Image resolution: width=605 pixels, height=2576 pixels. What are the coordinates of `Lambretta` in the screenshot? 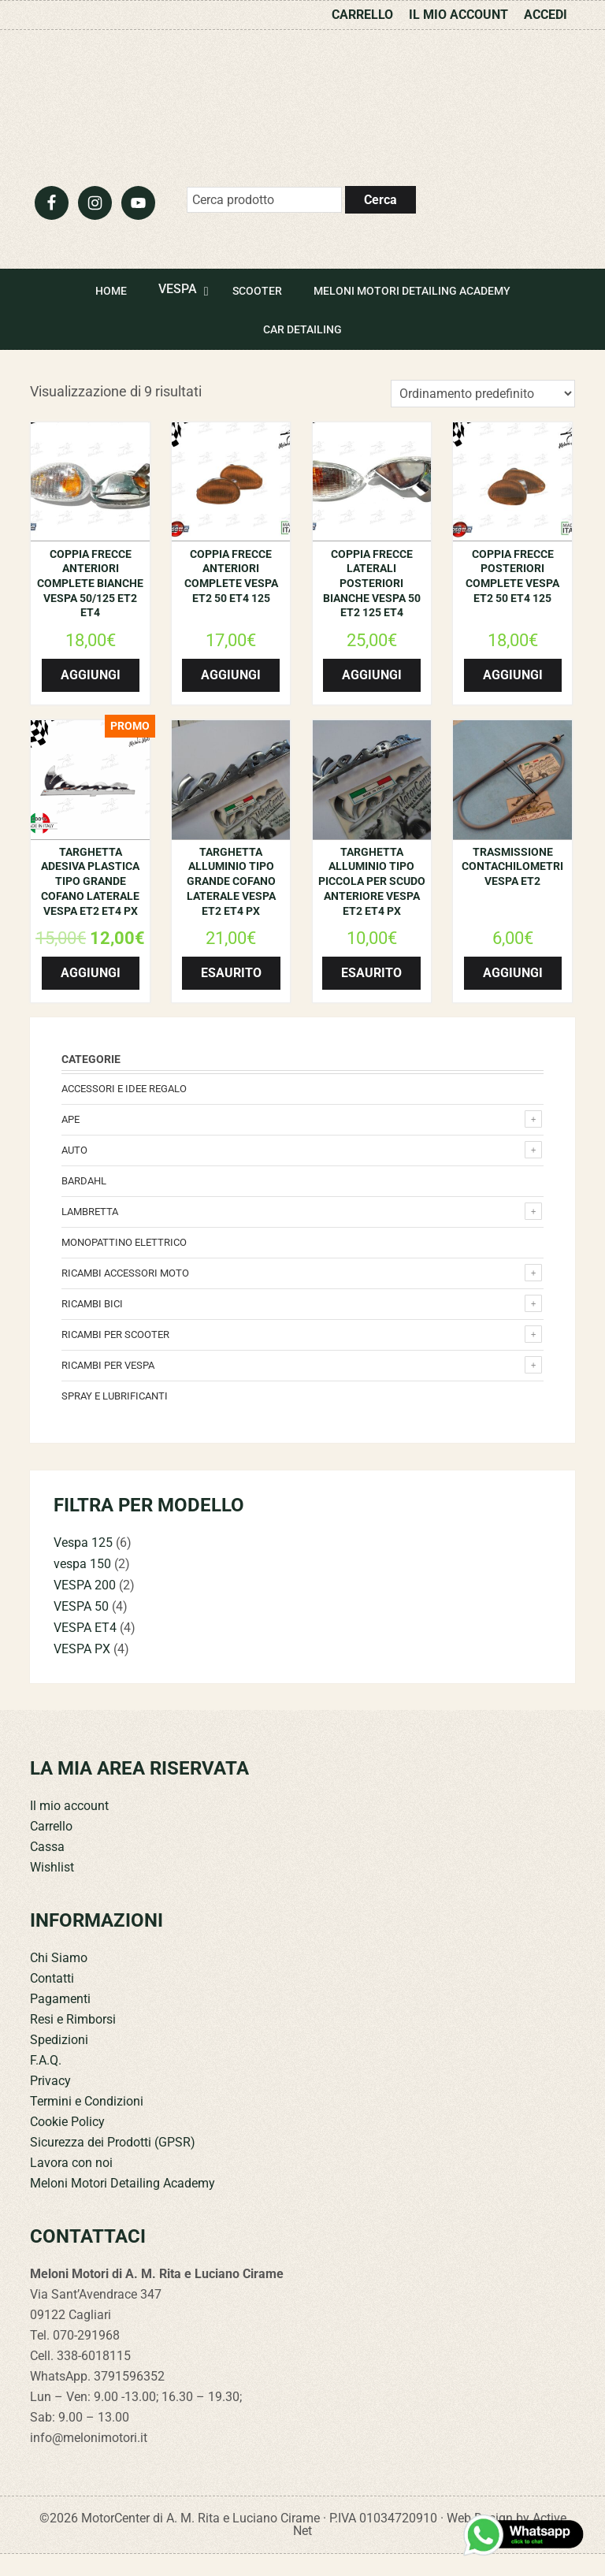 It's located at (89, 1234).